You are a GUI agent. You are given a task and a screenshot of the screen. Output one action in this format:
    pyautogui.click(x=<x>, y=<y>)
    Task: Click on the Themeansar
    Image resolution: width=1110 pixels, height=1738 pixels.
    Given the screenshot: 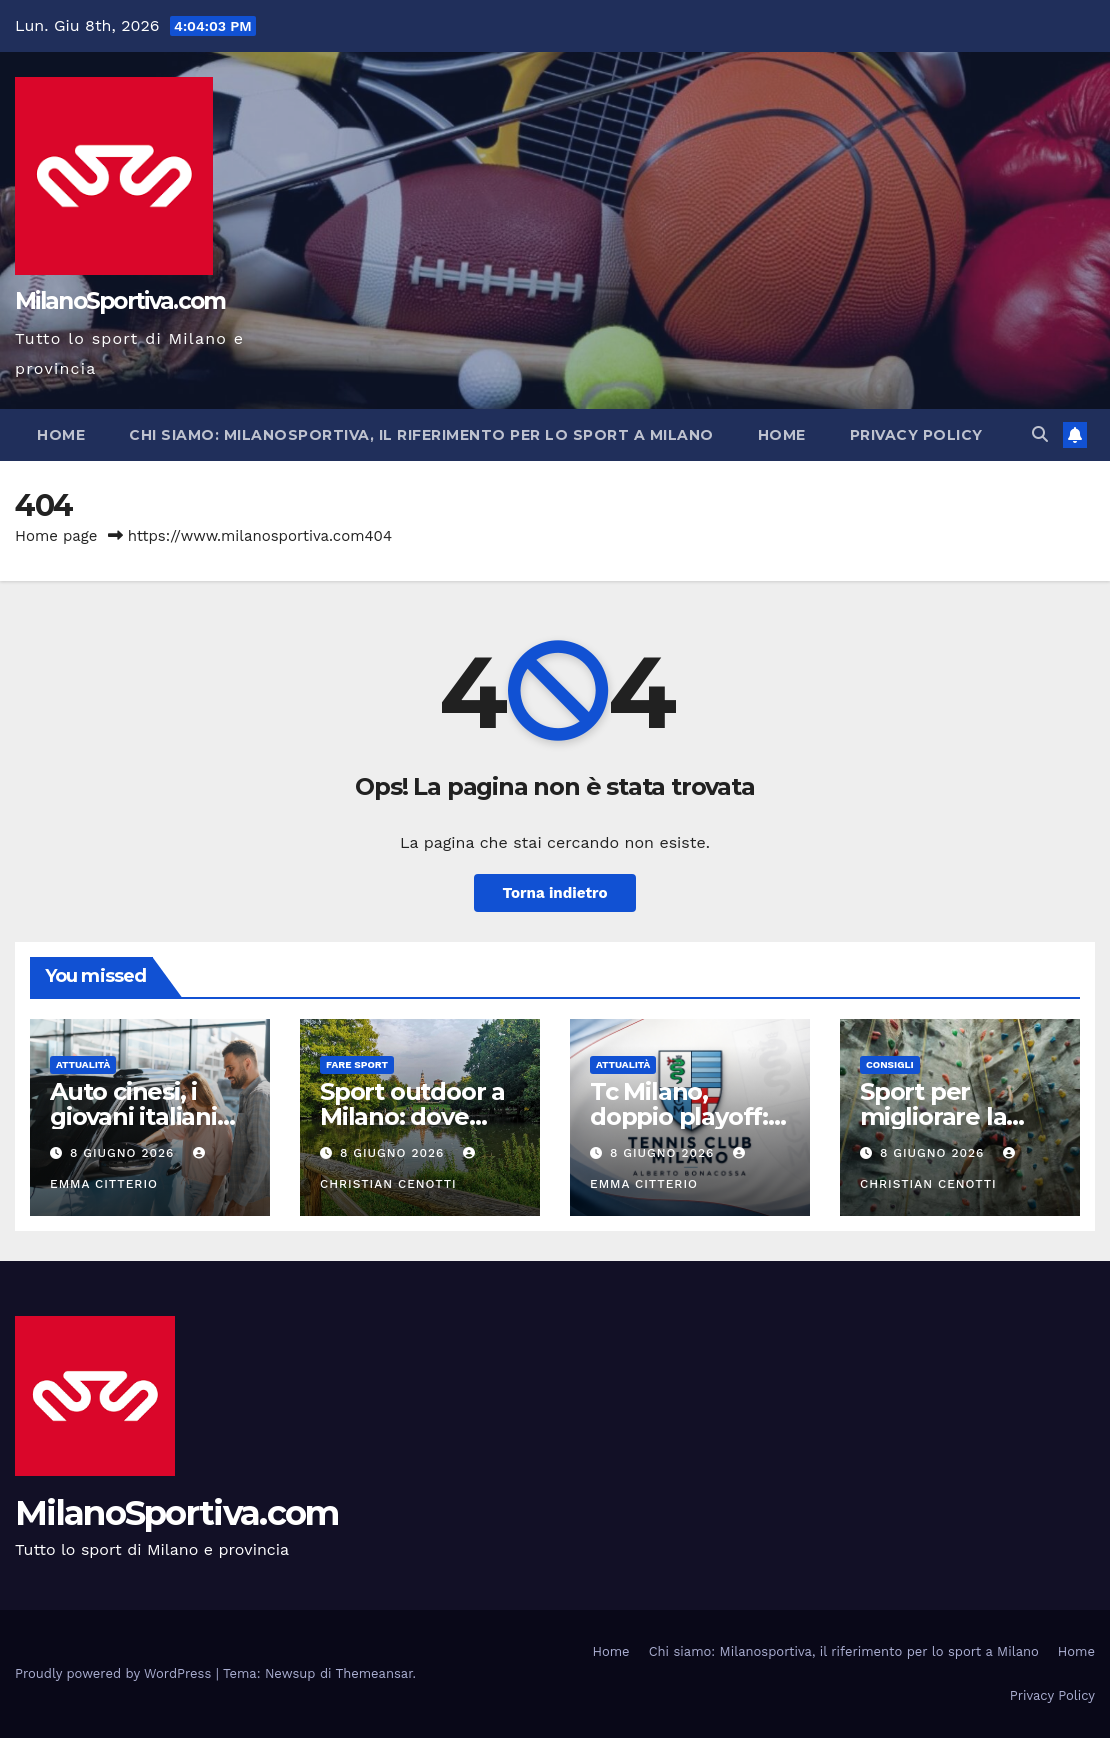 What is the action you would take?
    pyautogui.click(x=374, y=1673)
    